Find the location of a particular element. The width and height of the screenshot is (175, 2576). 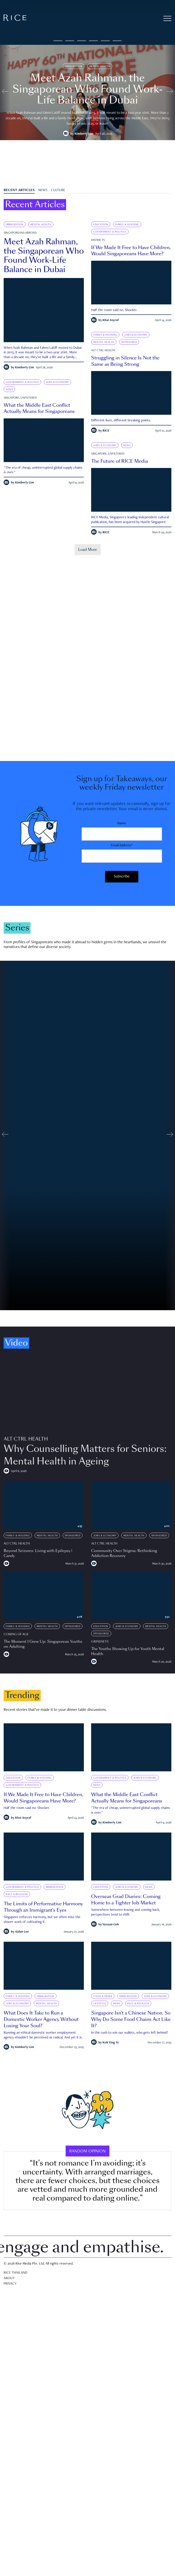

[Slide 0] is located at coordinates (57, 40).